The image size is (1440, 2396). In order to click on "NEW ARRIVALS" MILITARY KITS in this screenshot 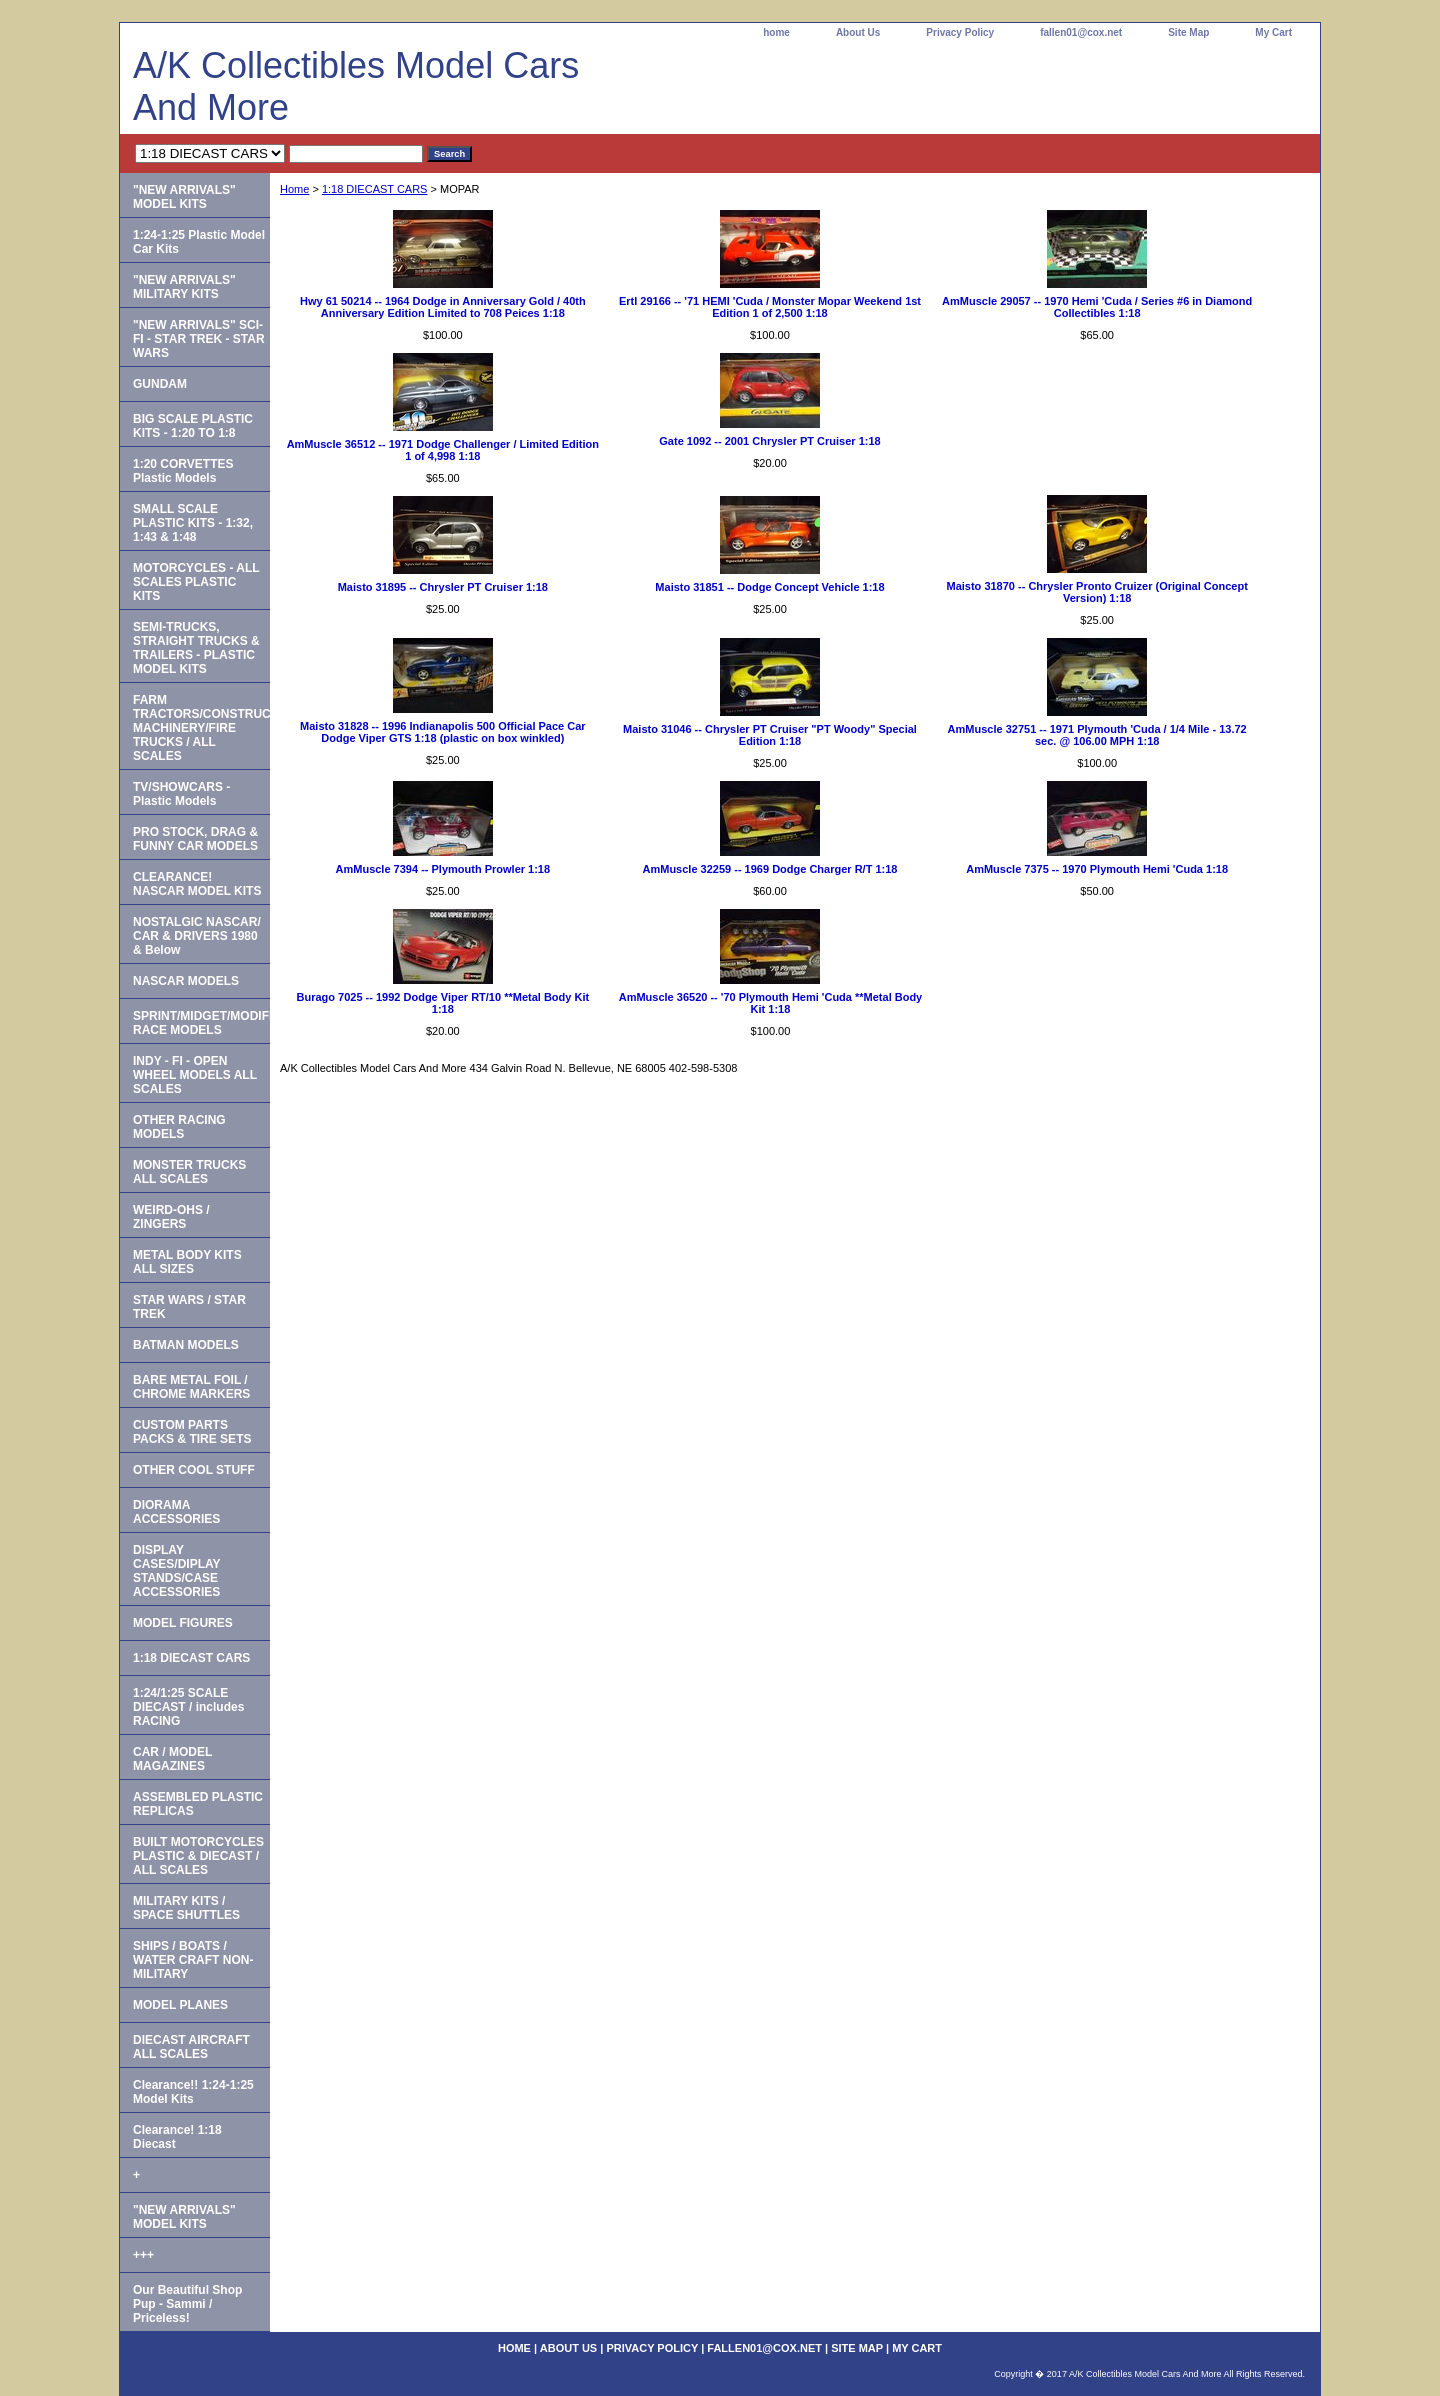, I will do `click(184, 287)`.